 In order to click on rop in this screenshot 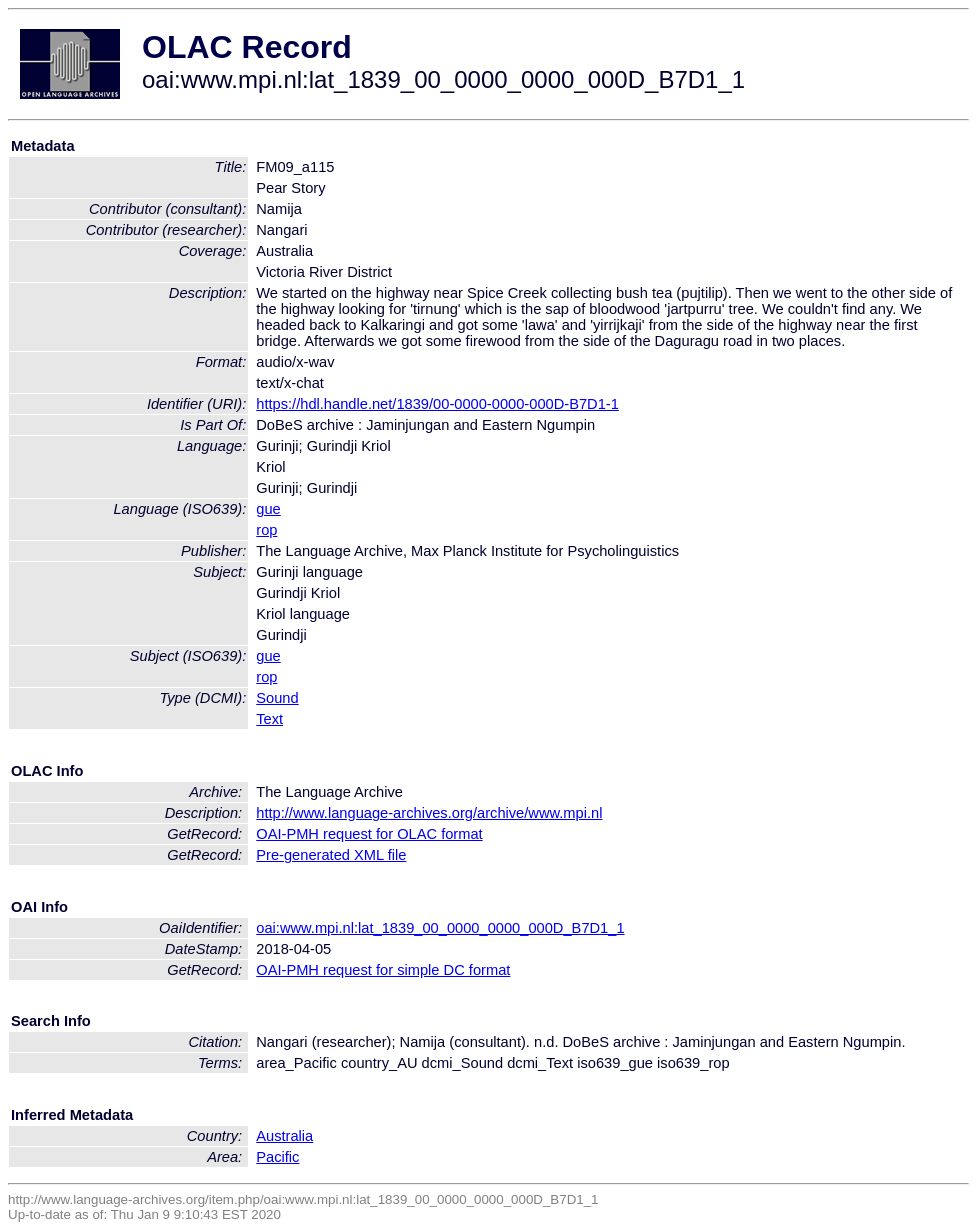, I will do `click(266, 530)`.